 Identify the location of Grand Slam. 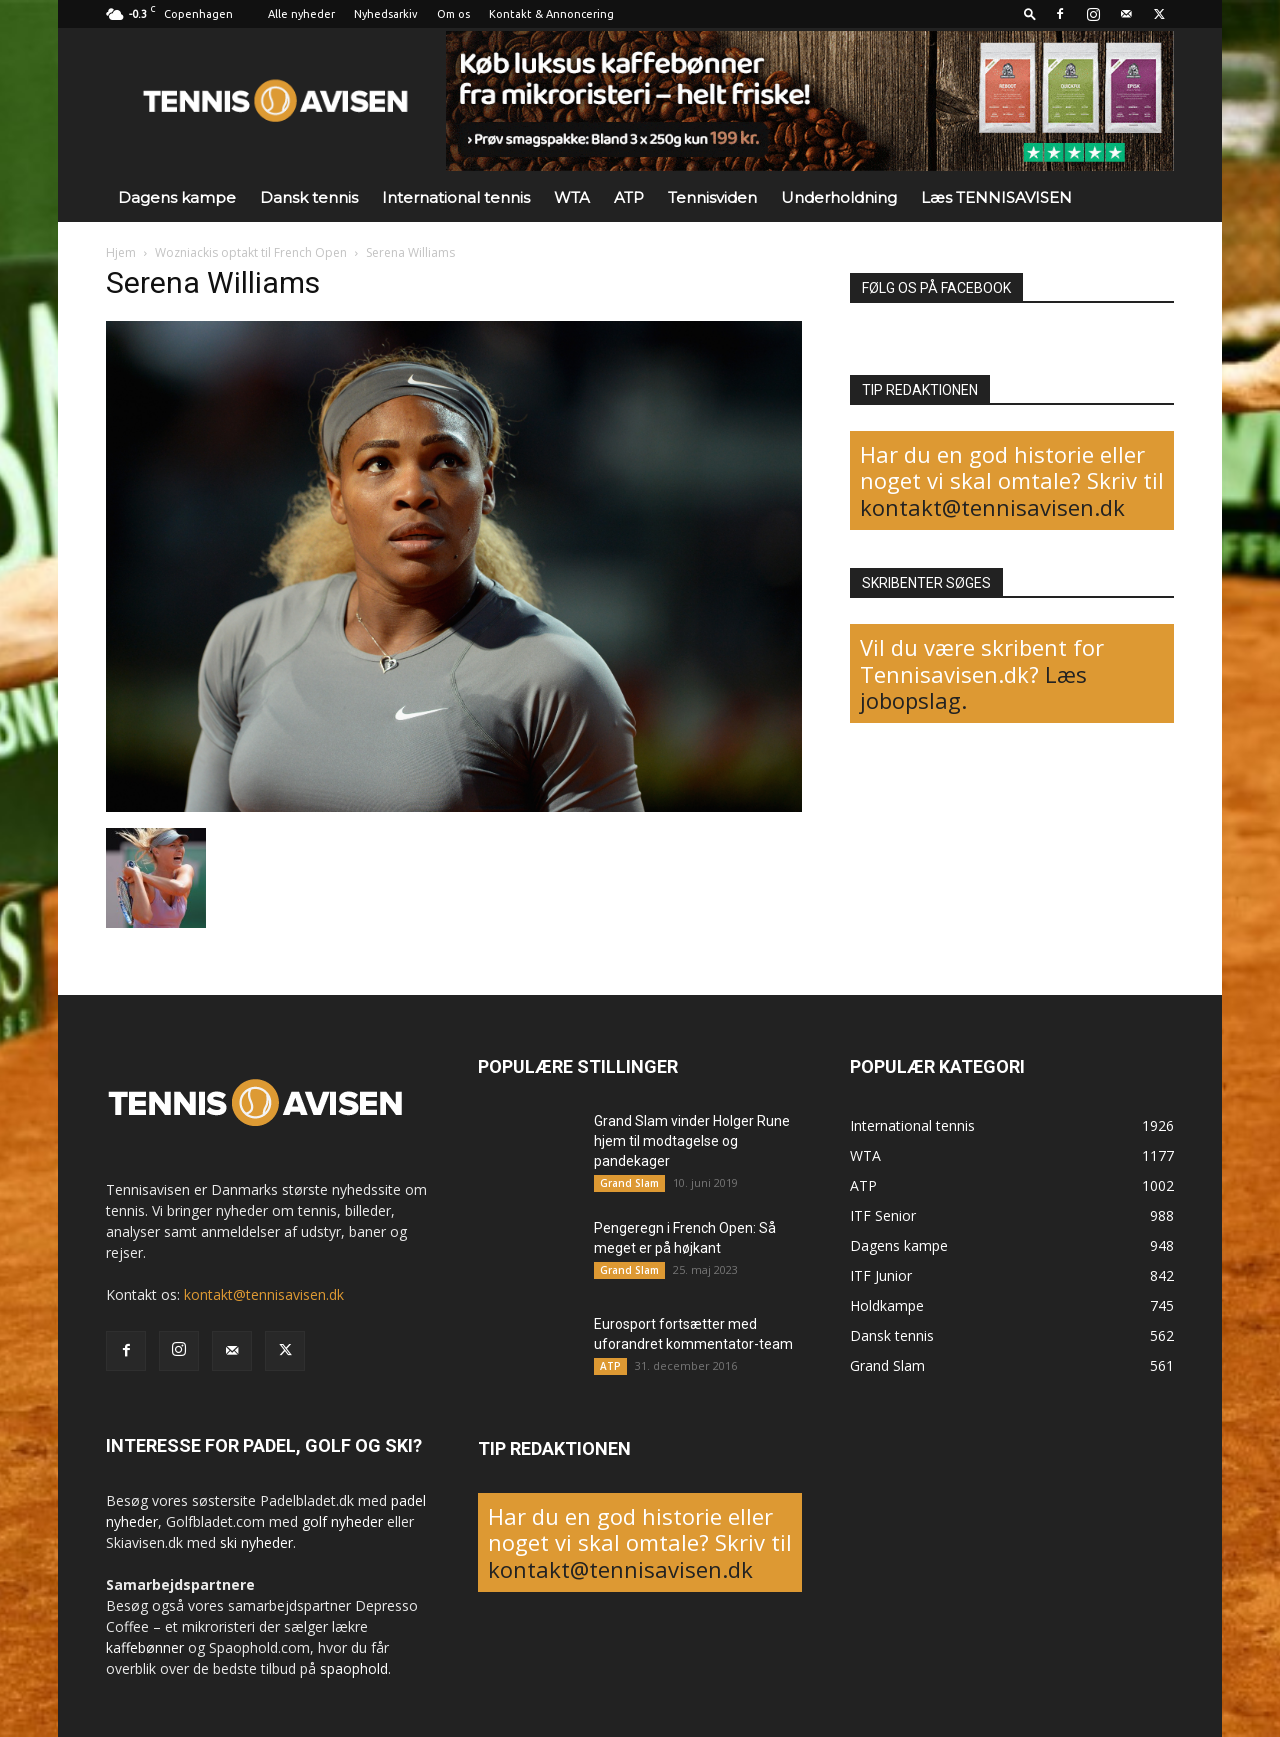
(629, 1183).